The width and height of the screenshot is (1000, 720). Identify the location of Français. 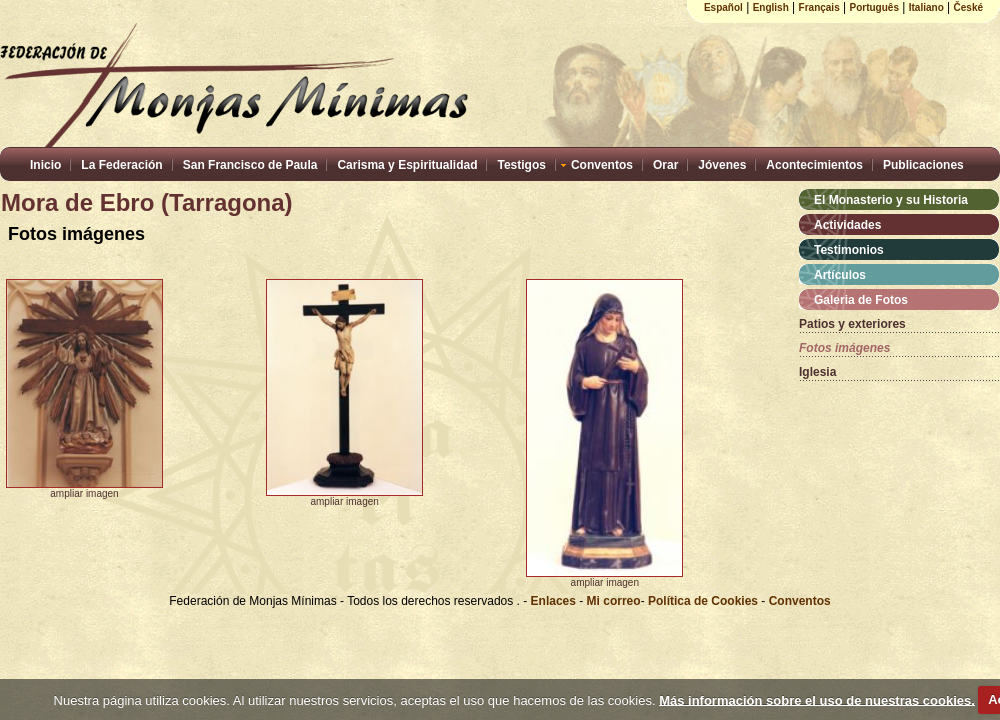
(819, 7).